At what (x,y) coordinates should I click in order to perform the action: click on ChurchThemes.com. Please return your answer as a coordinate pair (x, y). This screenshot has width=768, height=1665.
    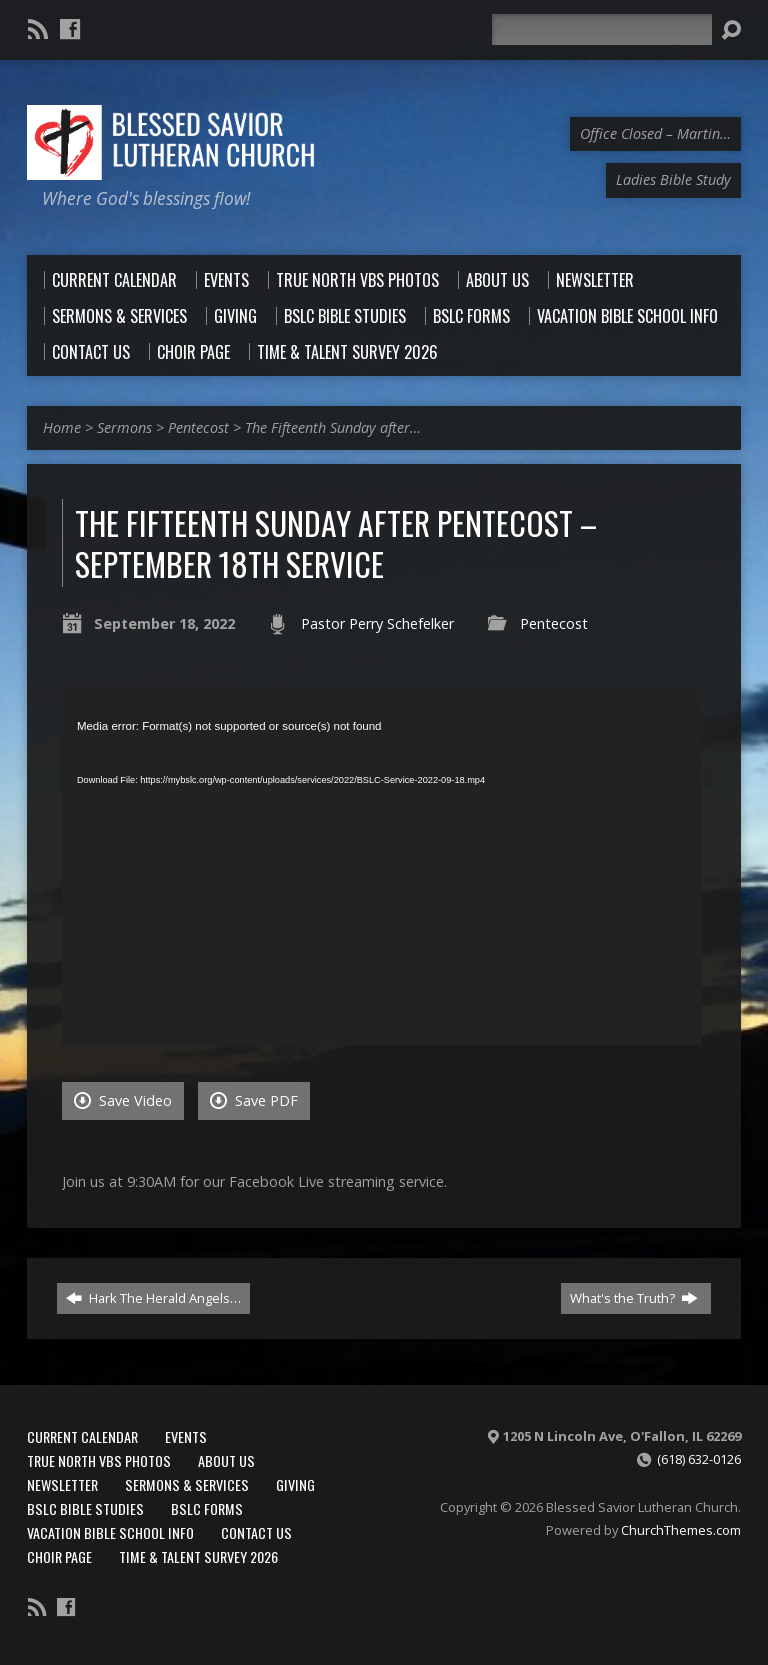
    Looking at the image, I should click on (681, 1530).